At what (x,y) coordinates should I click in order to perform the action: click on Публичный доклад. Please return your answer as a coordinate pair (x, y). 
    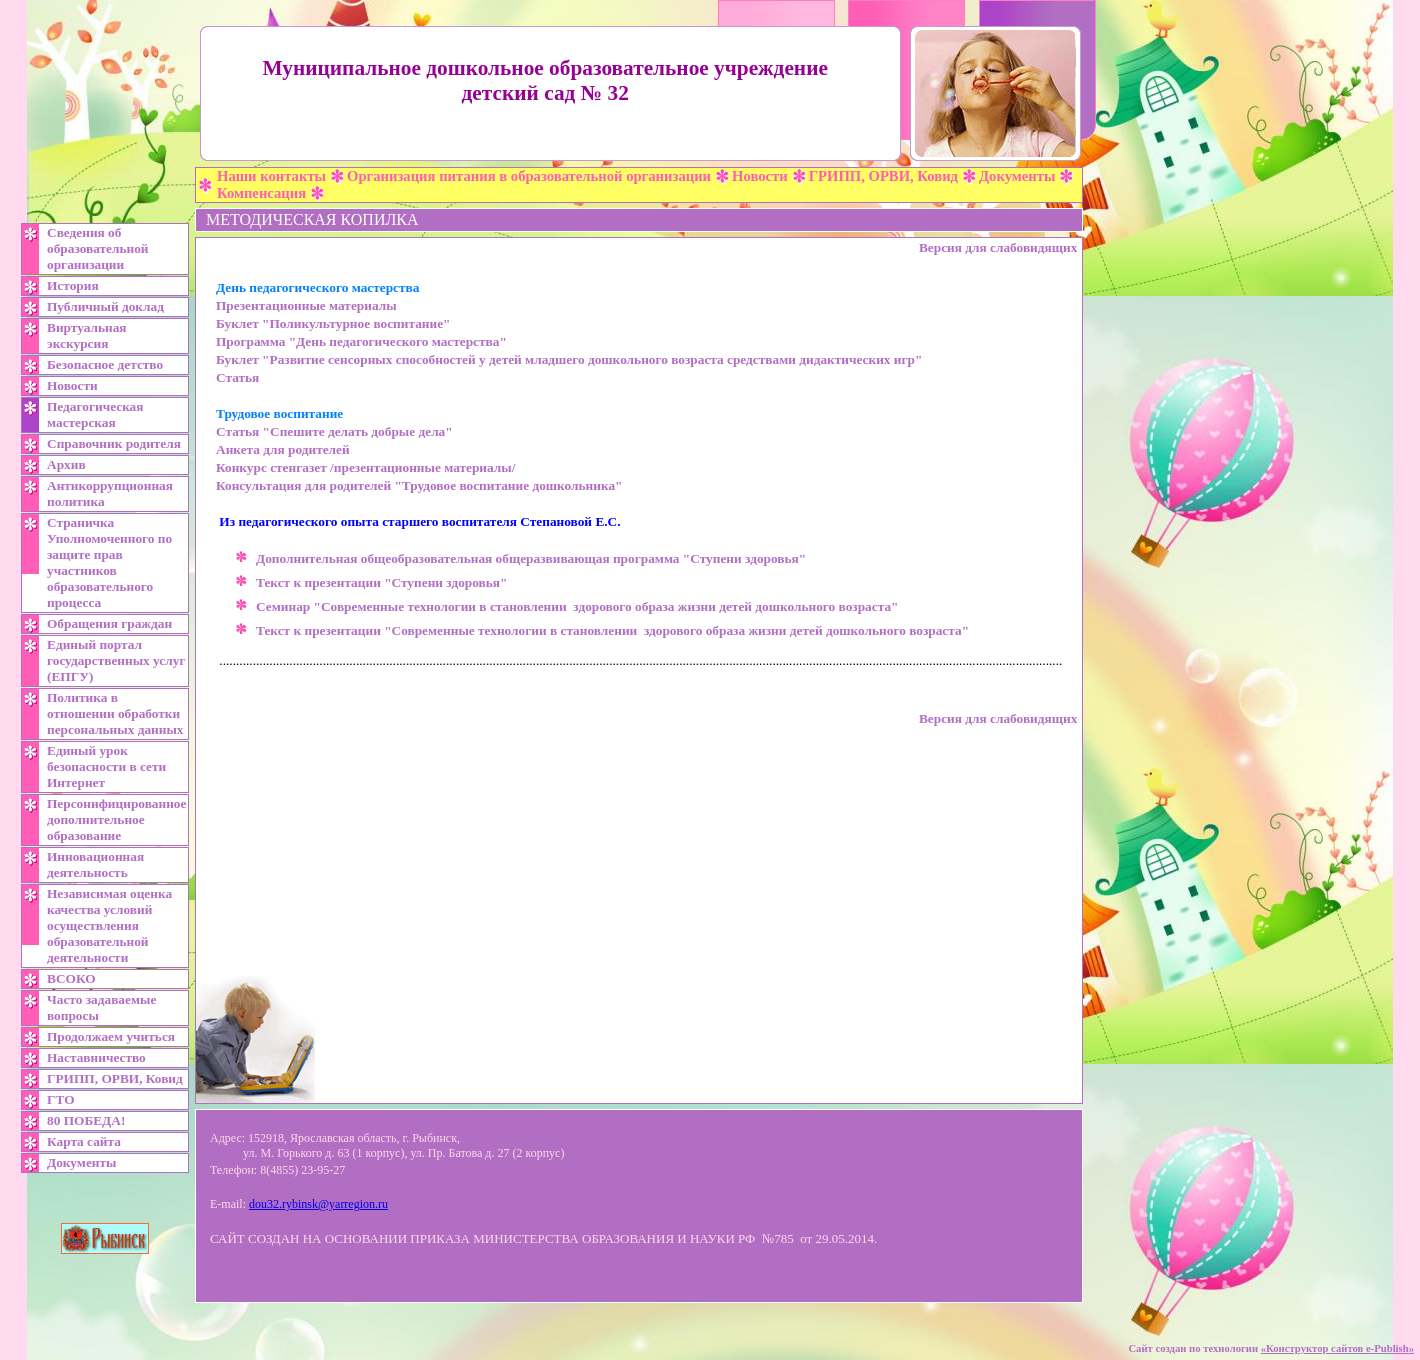
    Looking at the image, I should click on (105, 306).